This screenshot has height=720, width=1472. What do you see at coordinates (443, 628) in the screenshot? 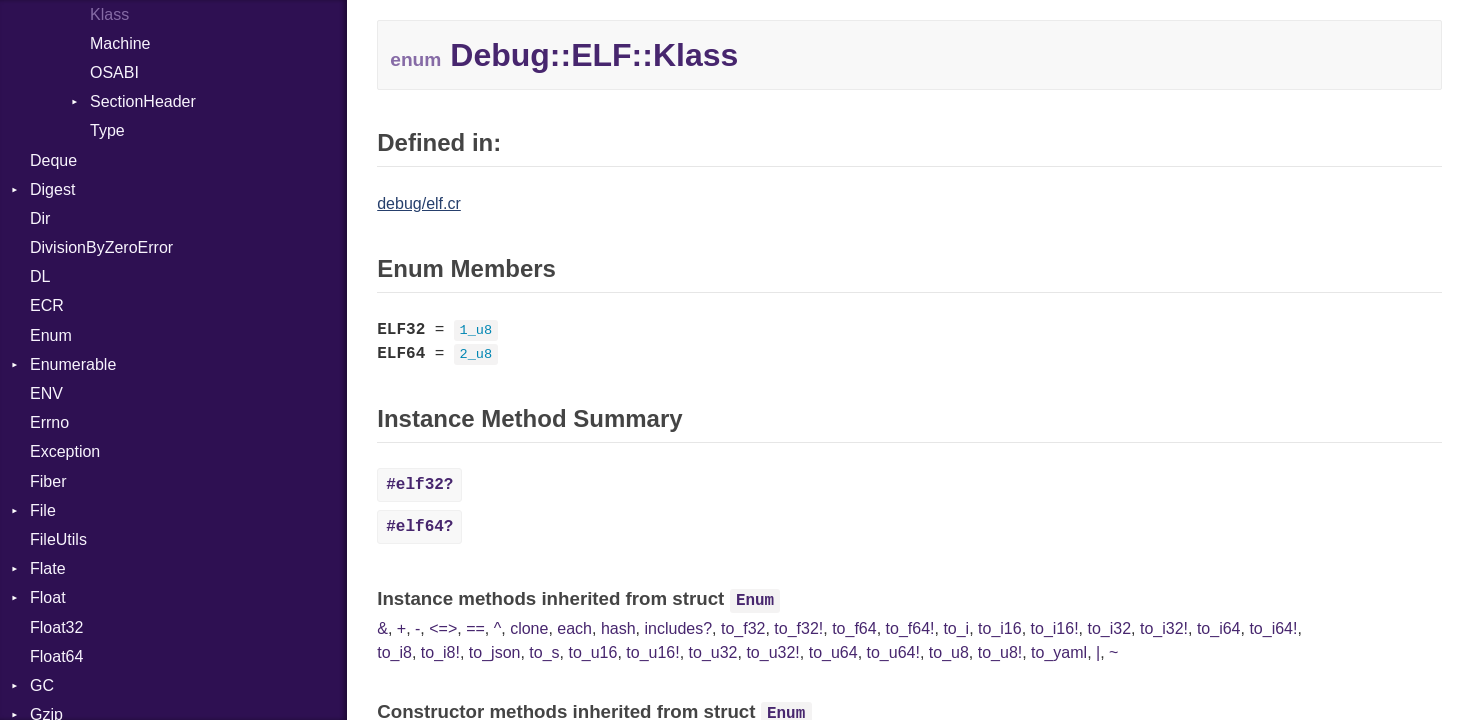
I see `<=>` at bounding box center [443, 628].